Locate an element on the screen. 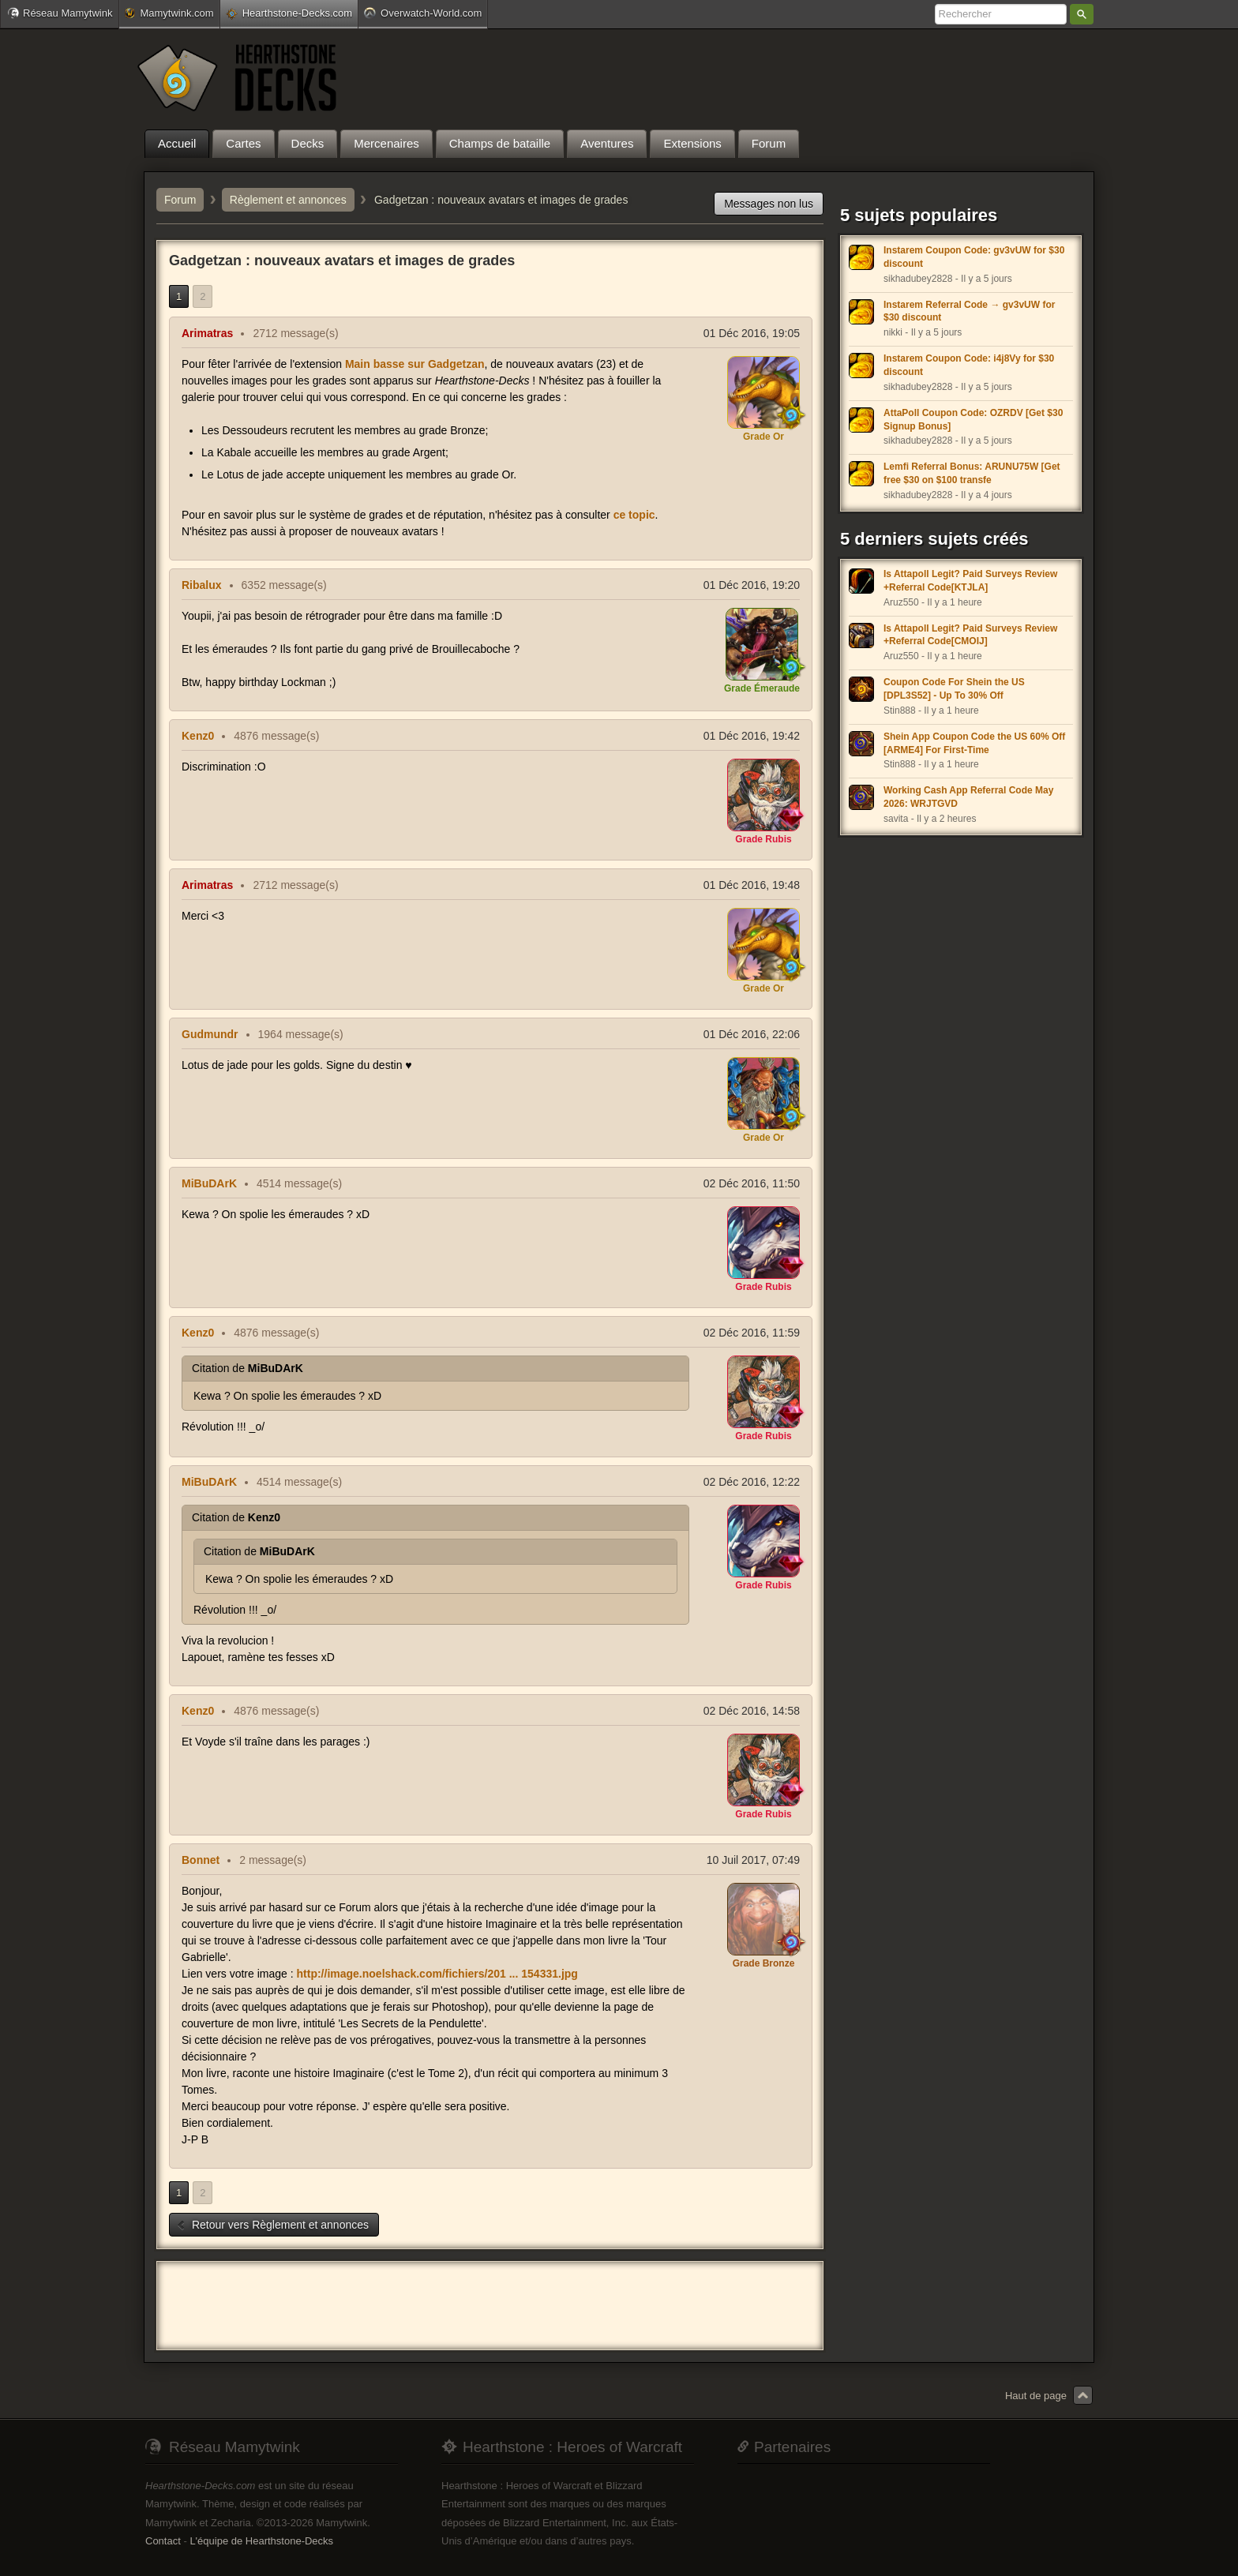 This screenshot has height=2576, width=1238. Forum is located at coordinates (180, 199).